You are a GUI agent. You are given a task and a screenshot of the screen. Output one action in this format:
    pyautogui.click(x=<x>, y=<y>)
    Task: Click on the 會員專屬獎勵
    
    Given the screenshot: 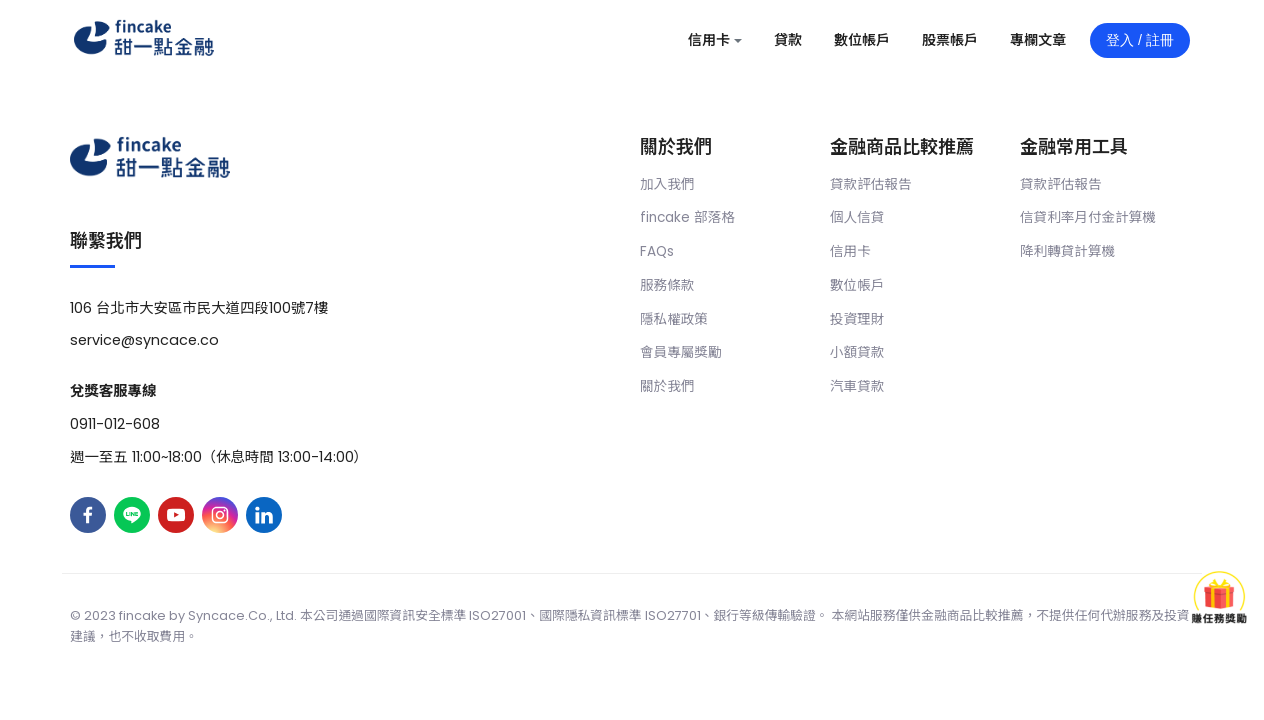 What is the action you would take?
    pyautogui.click(x=681, y=352)
    